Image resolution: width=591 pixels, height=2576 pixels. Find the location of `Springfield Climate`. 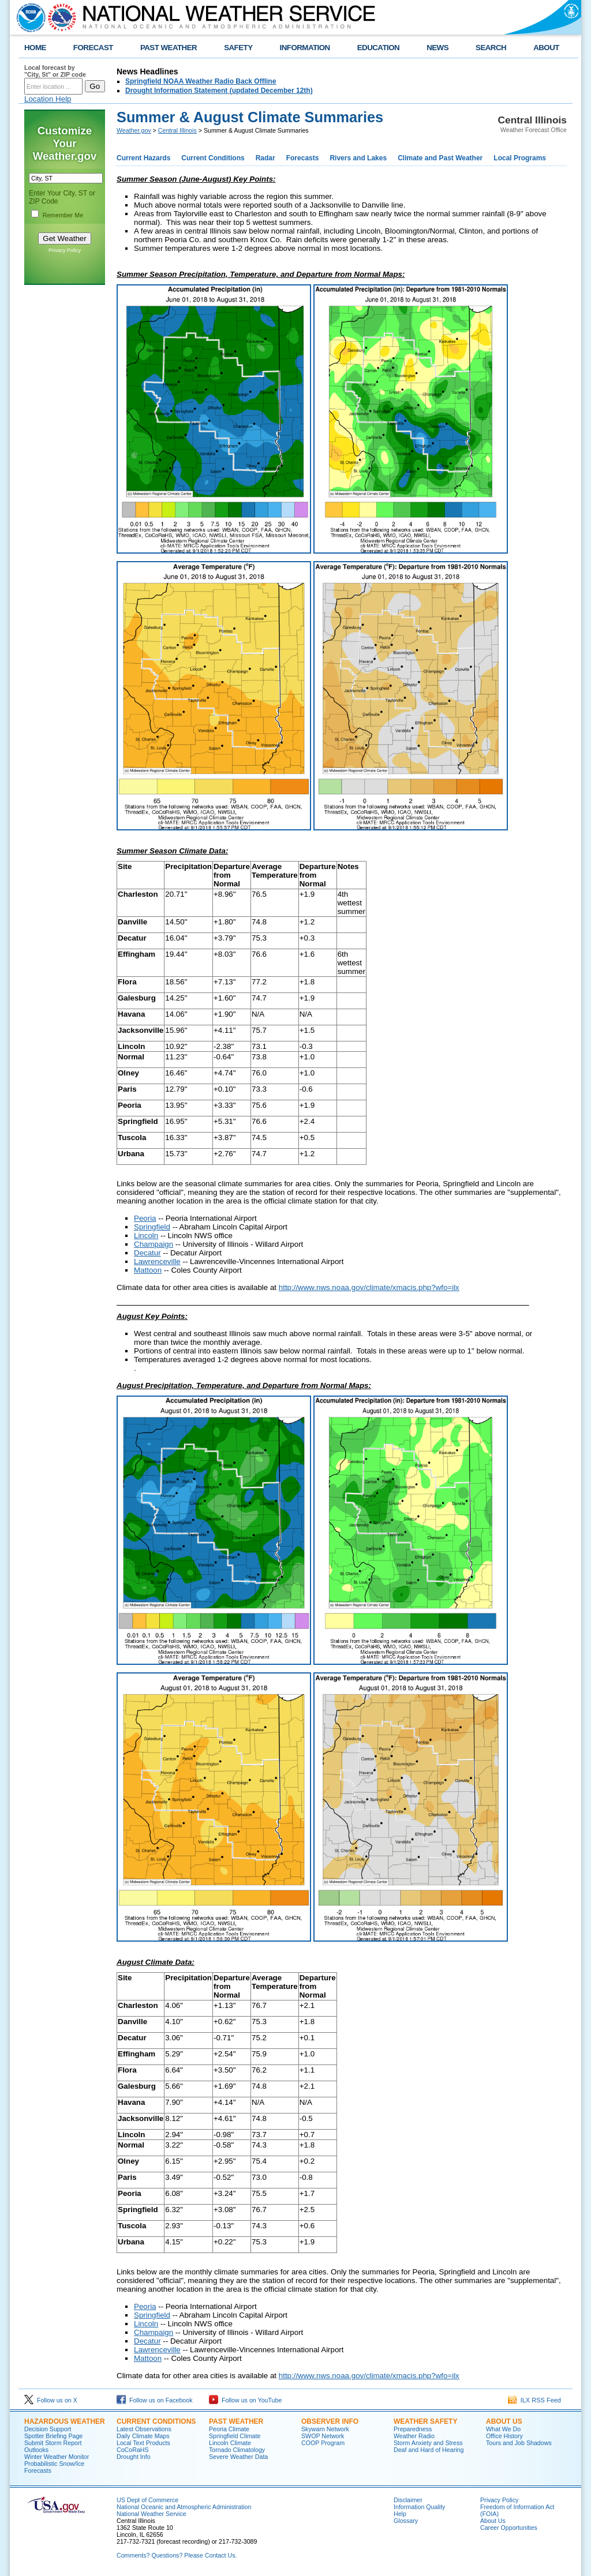

Springfield Climate is located at coordinates (234, 2435).